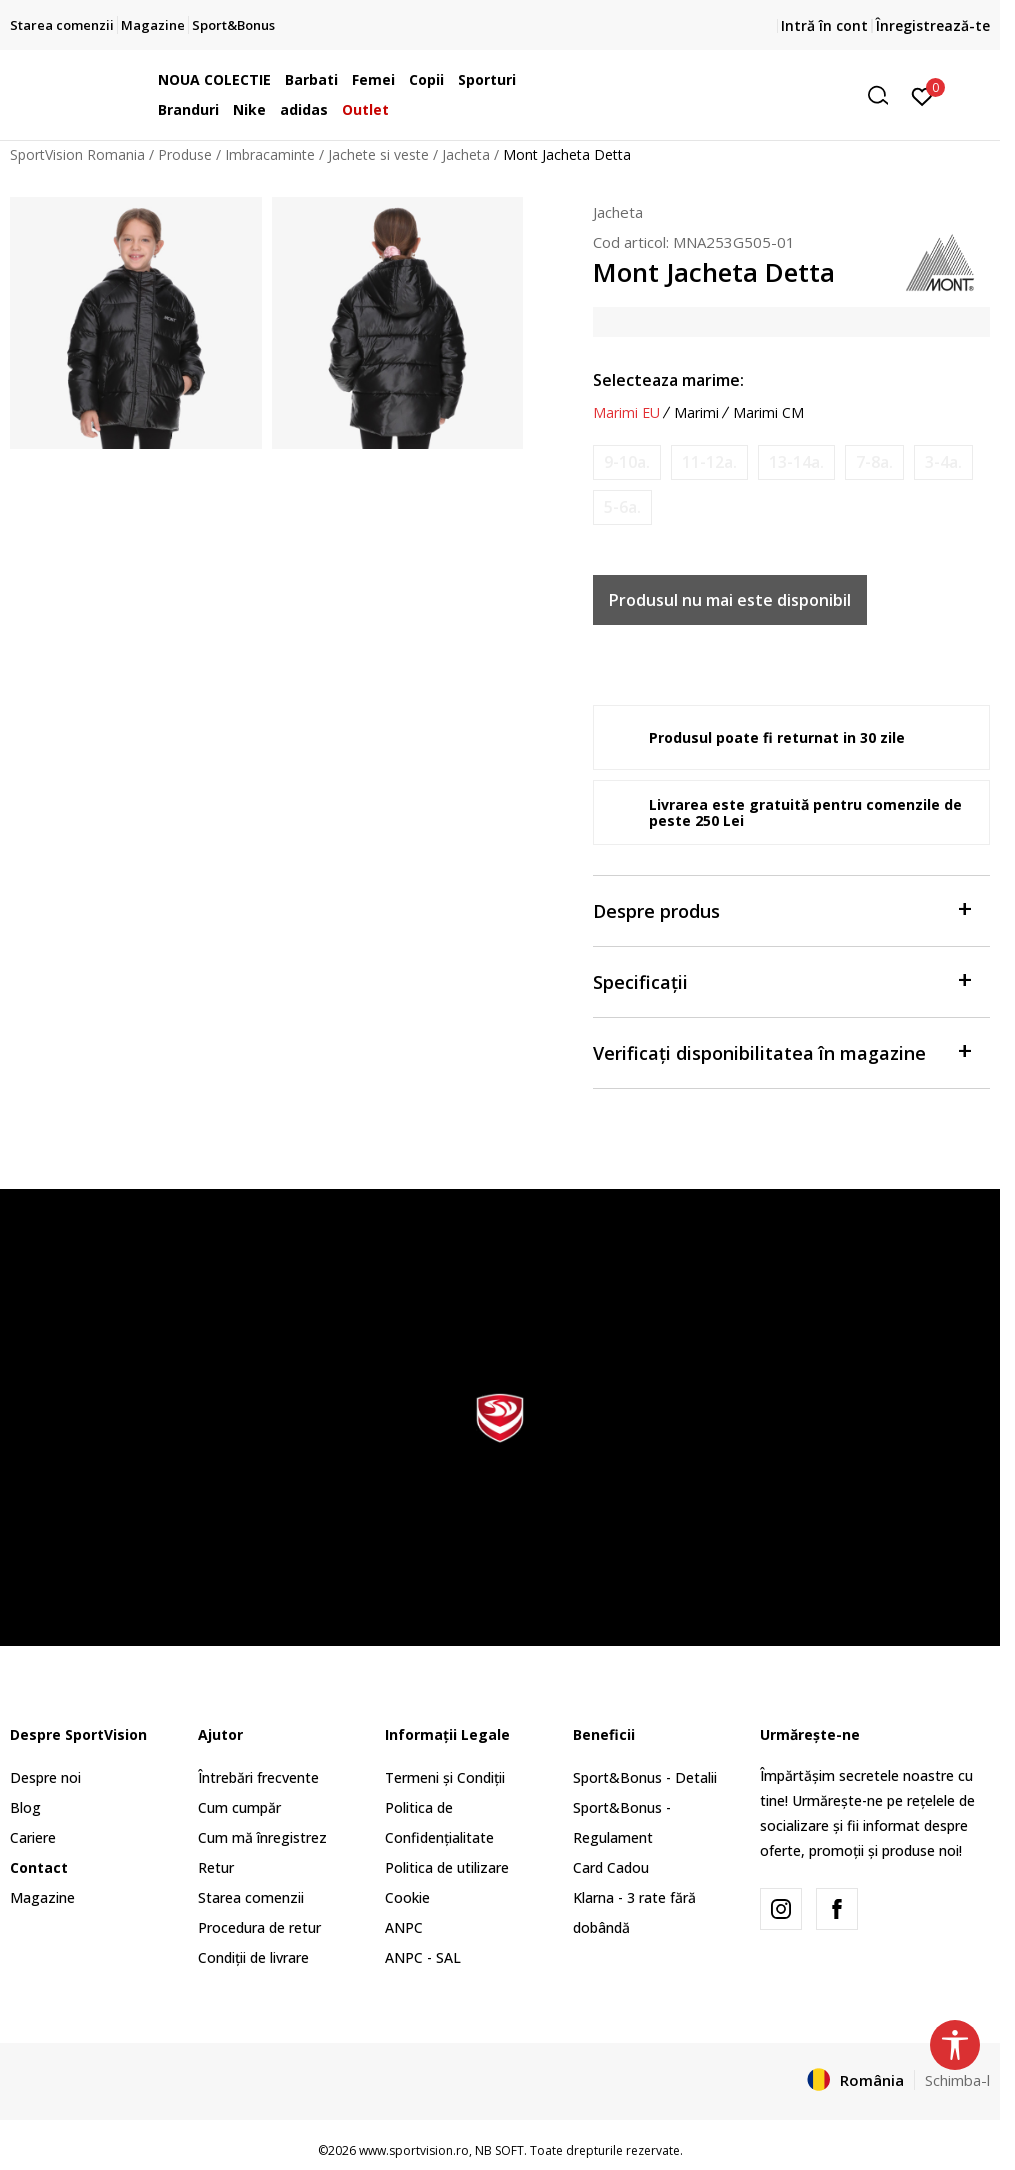  Describe the element at coordinates (957, 2080) in the screenshot. I see `Schimba-l [button]` at that location.